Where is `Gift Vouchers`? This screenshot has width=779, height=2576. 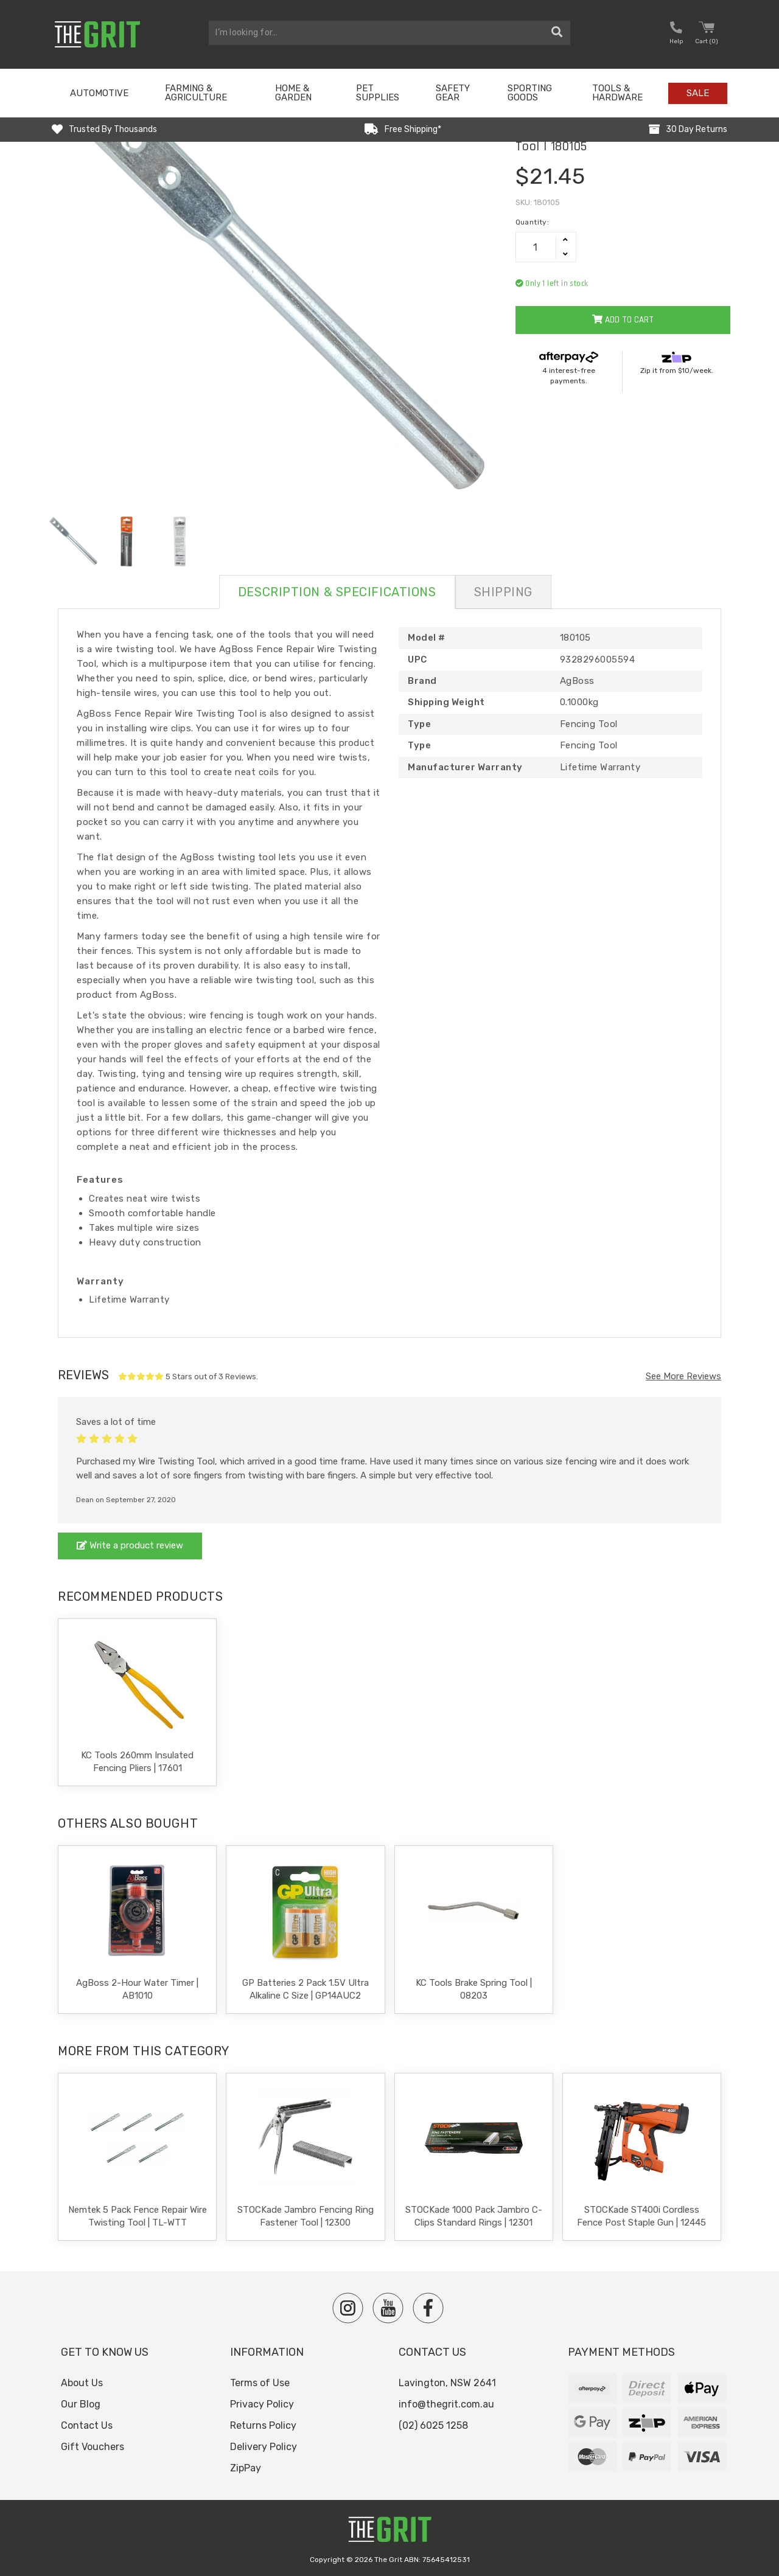 Gift Vouchers is located at coordinates (92, 2446).